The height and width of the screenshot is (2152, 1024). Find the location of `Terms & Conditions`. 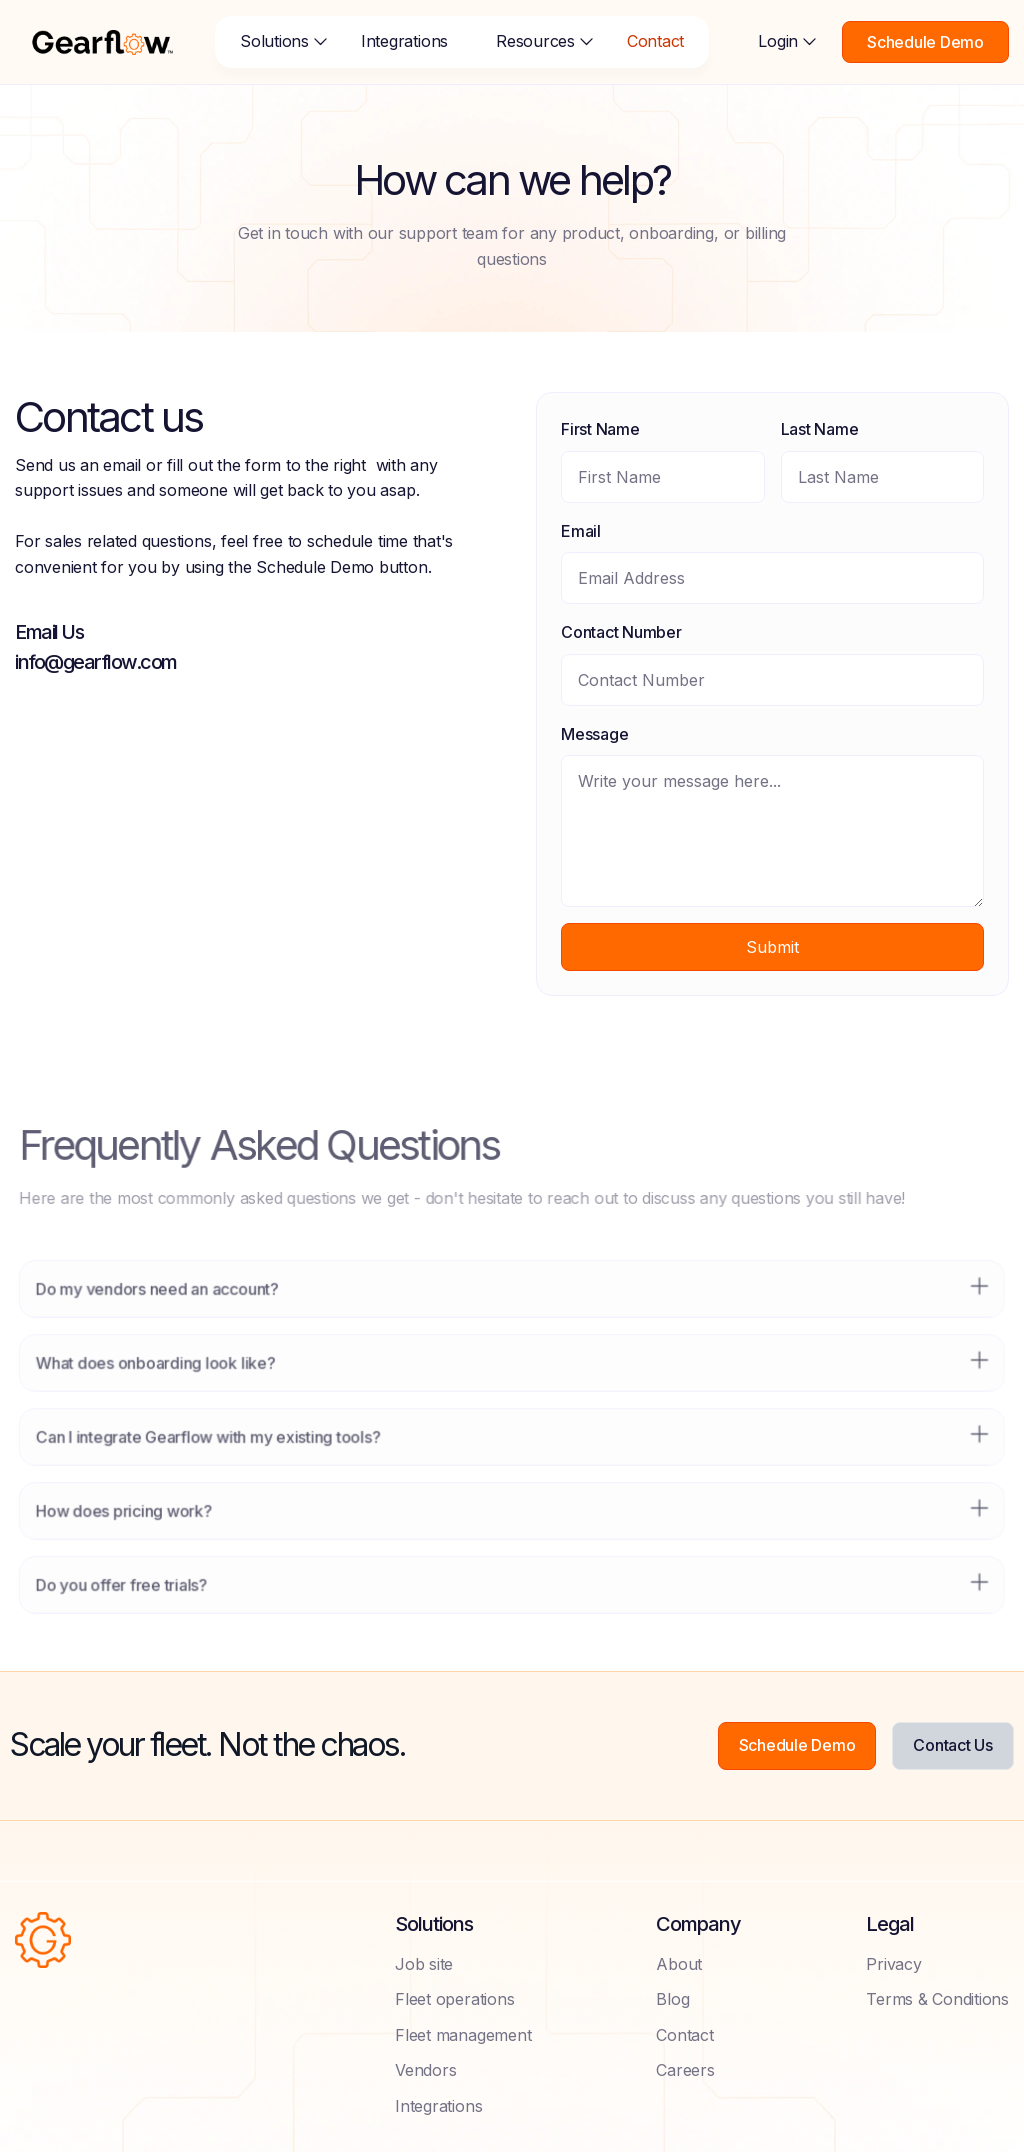

Terms & Conditions is located at coordinates (937, 1999).